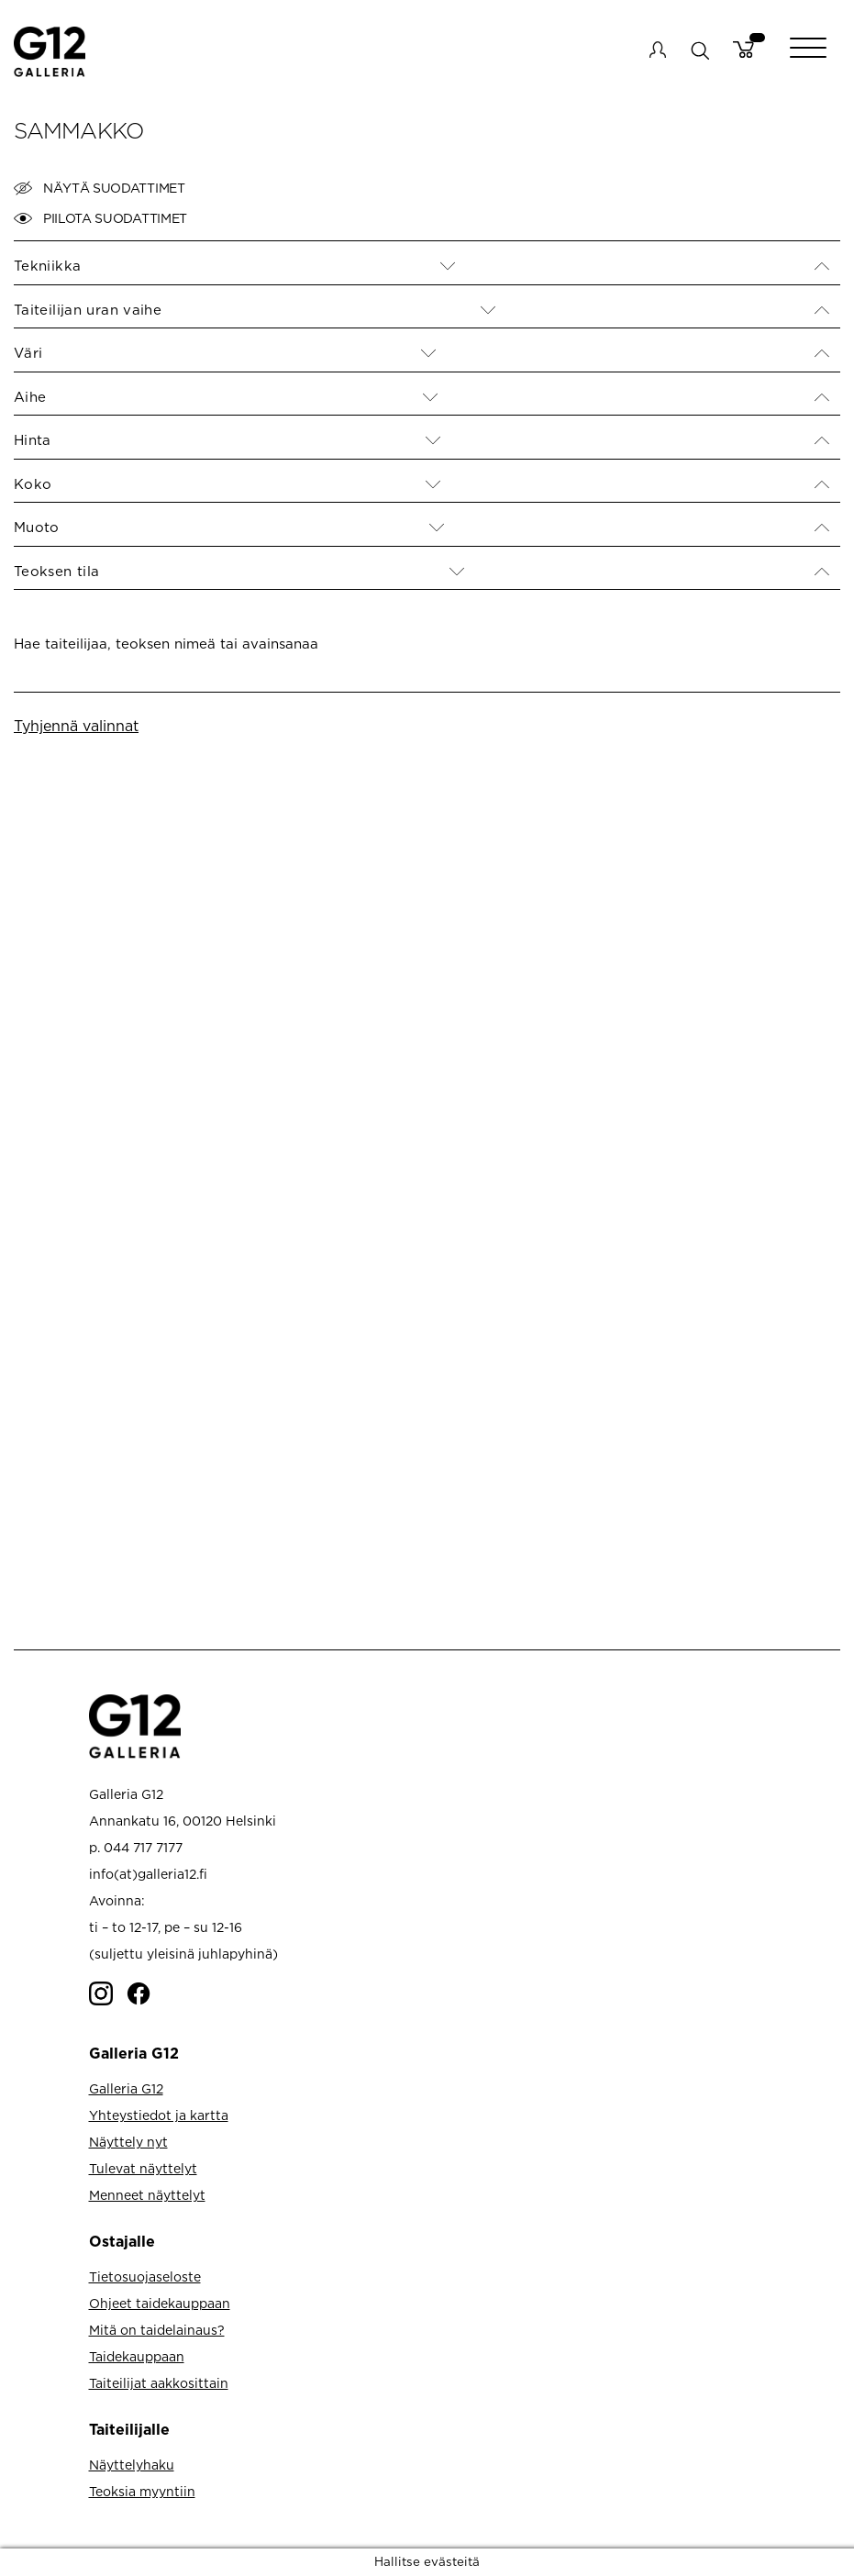  What do you see at coordinates (142, 2491) in the screenshot?
I see `Teoksia myyntiin` at bounding box center [142, 2491].